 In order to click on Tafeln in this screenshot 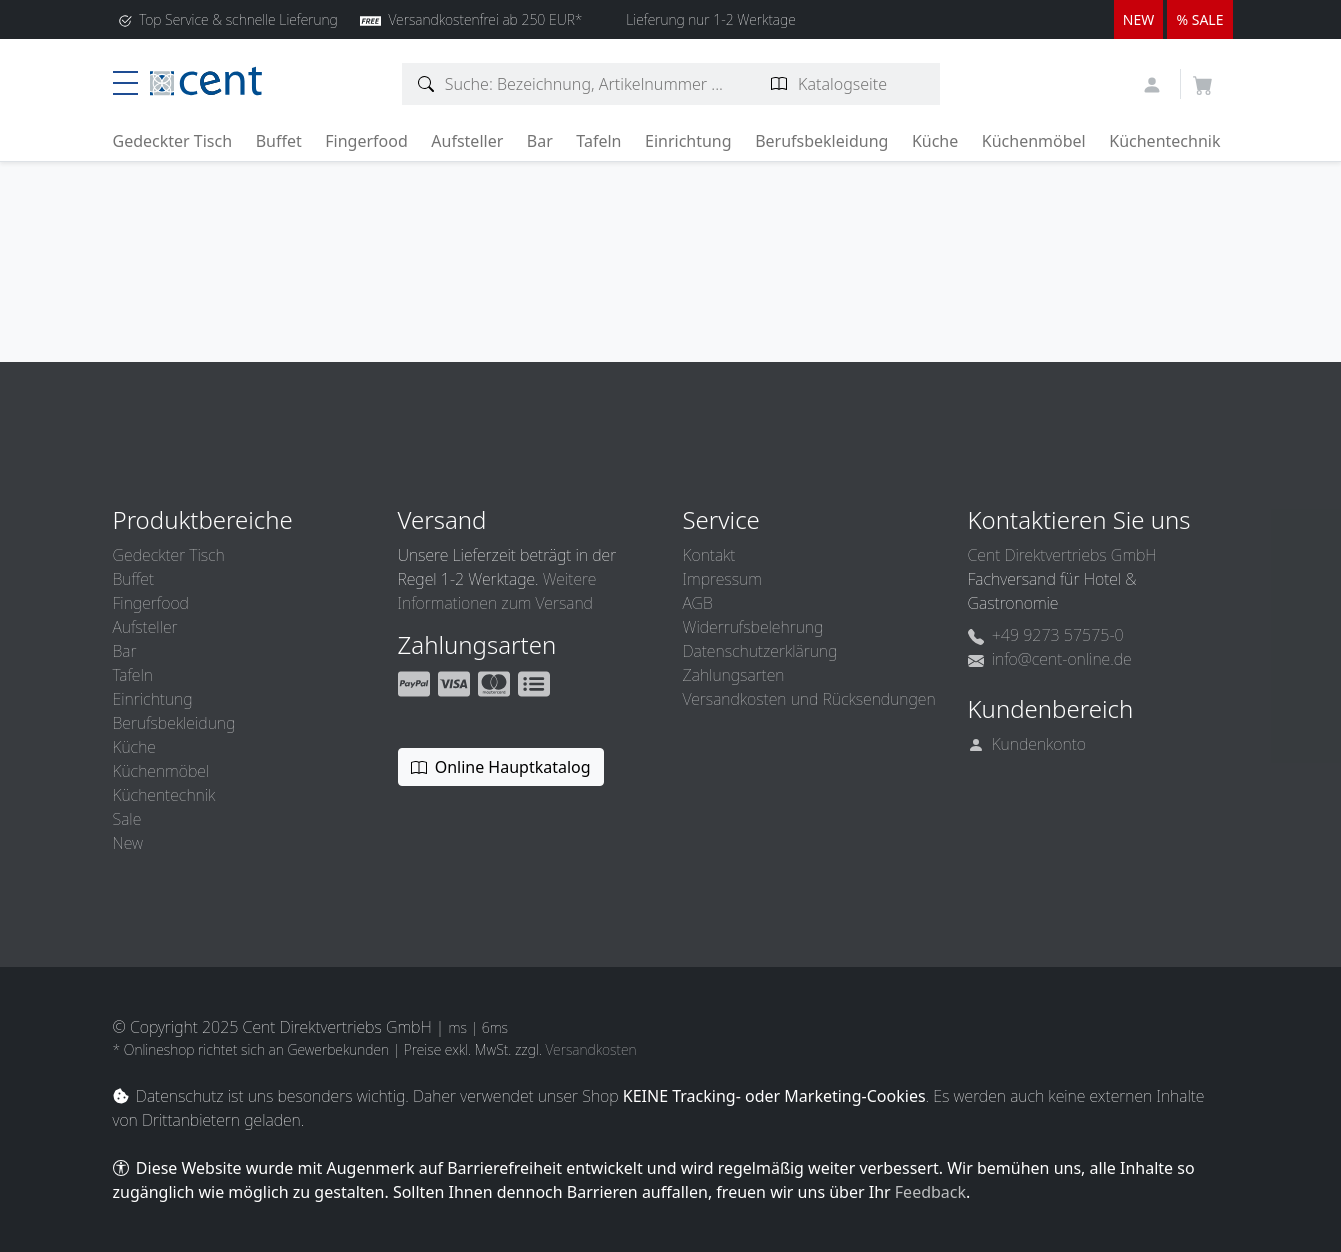, I will do `click(598, 141)`.